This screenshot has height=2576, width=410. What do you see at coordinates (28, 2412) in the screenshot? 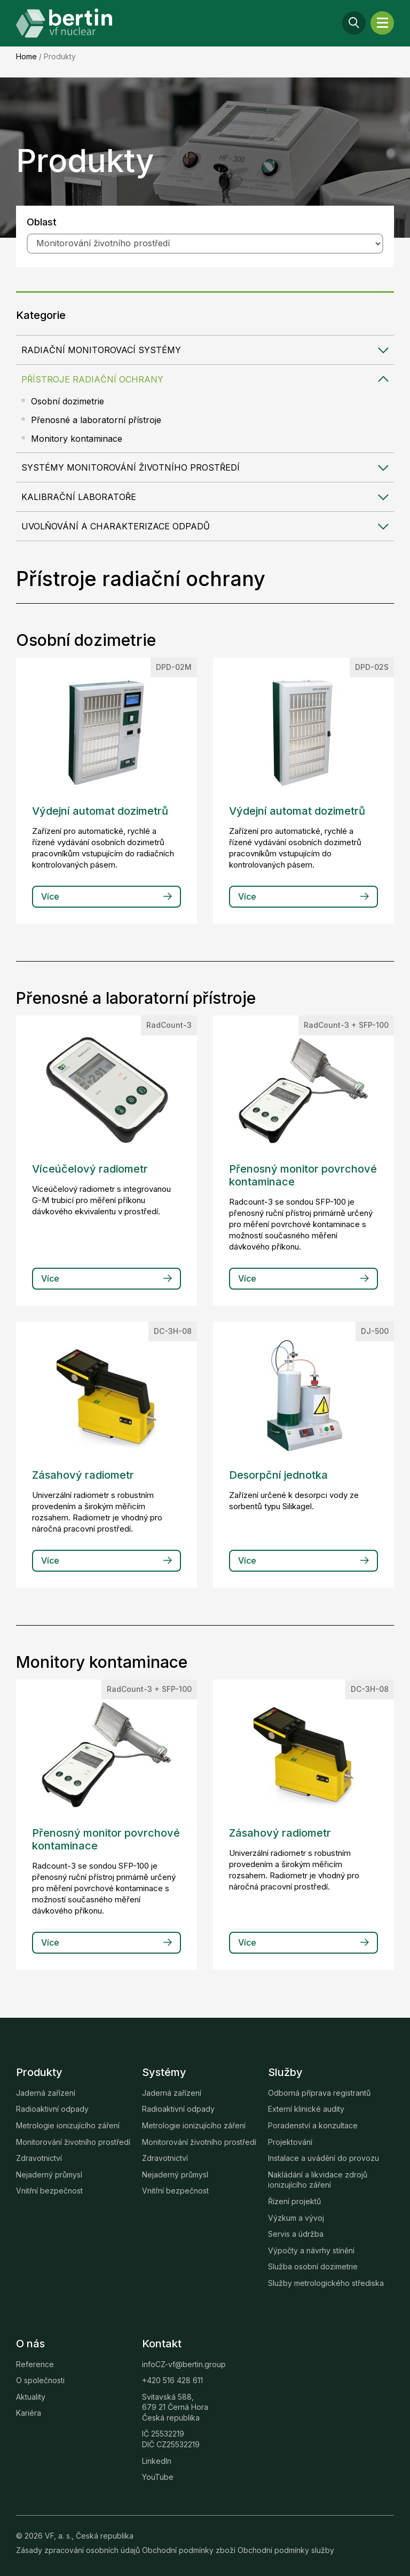
I see `Kariéra` at bounding box center [28, 2412].